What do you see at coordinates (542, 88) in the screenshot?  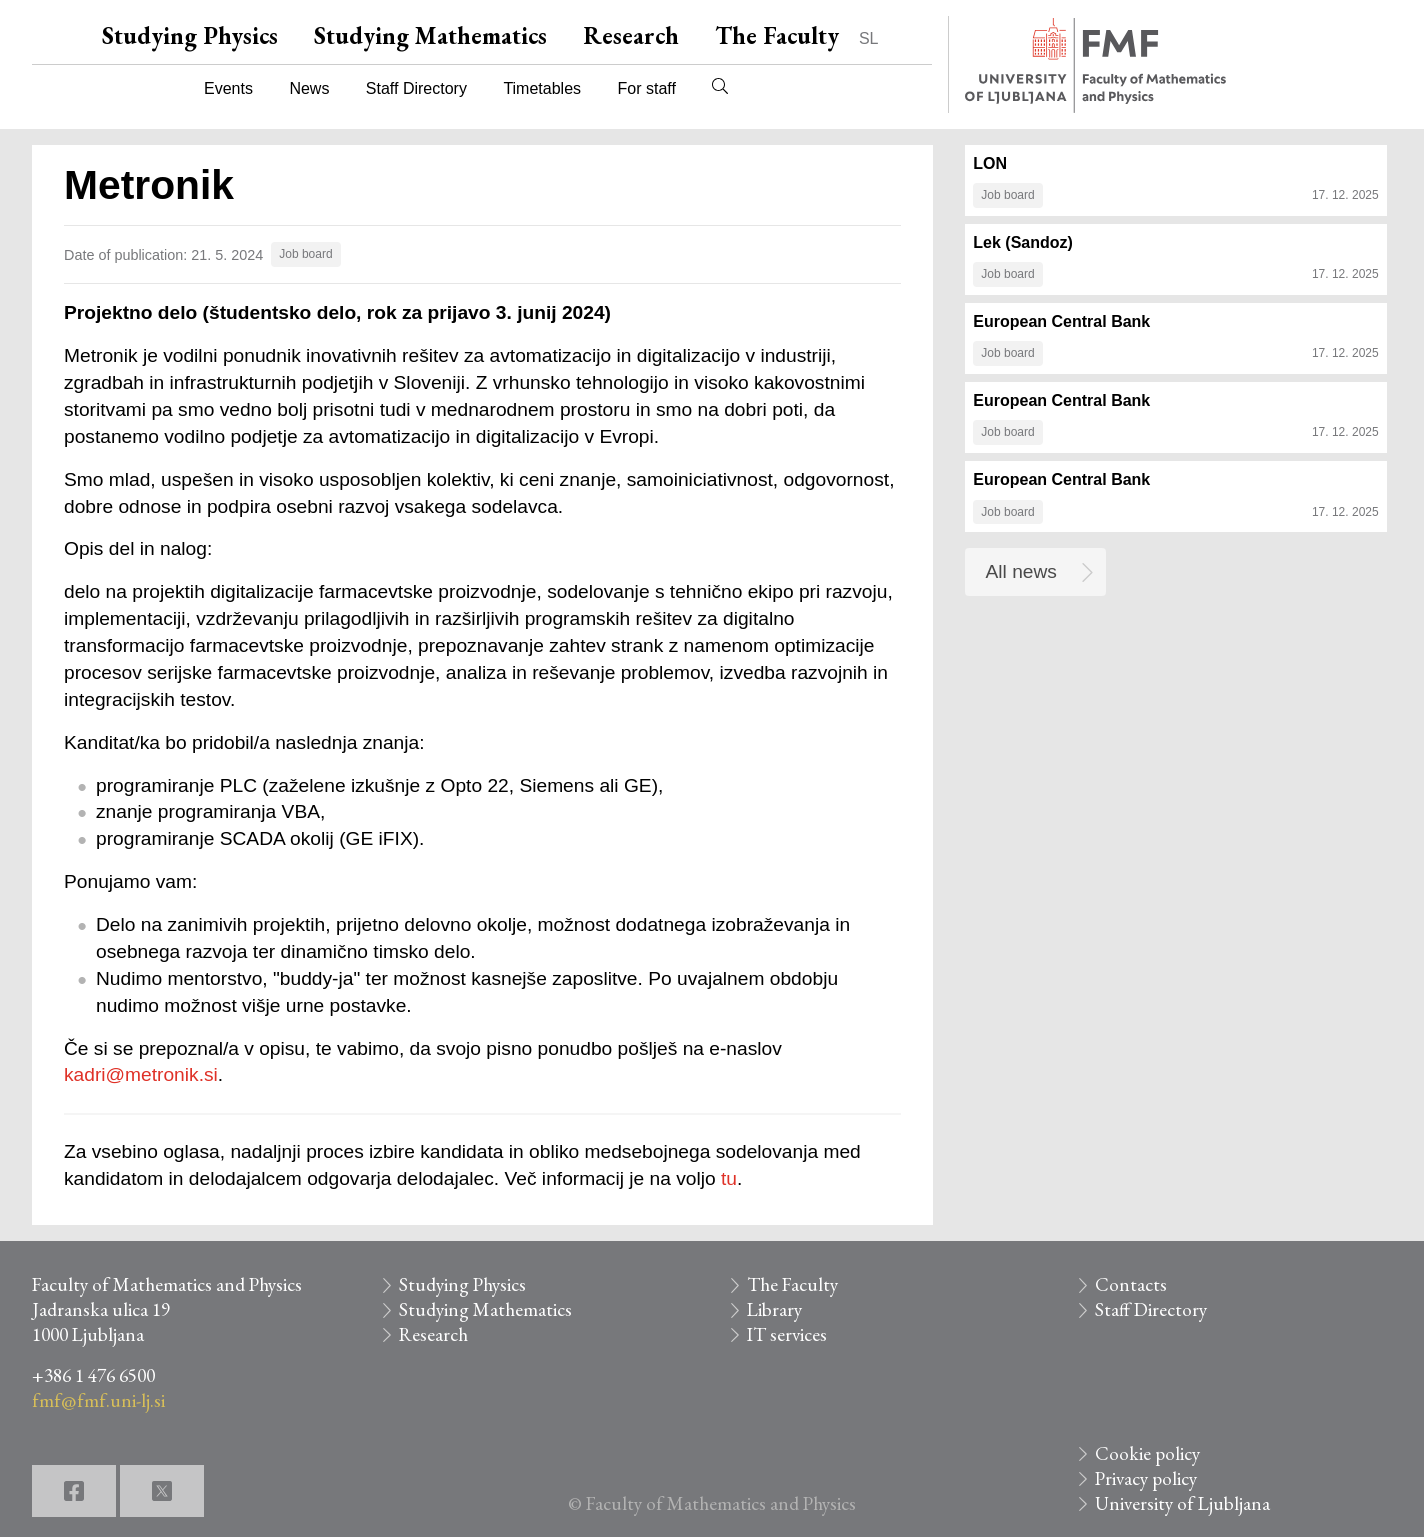 I see `Timetables` at bounding box center [542, 88].